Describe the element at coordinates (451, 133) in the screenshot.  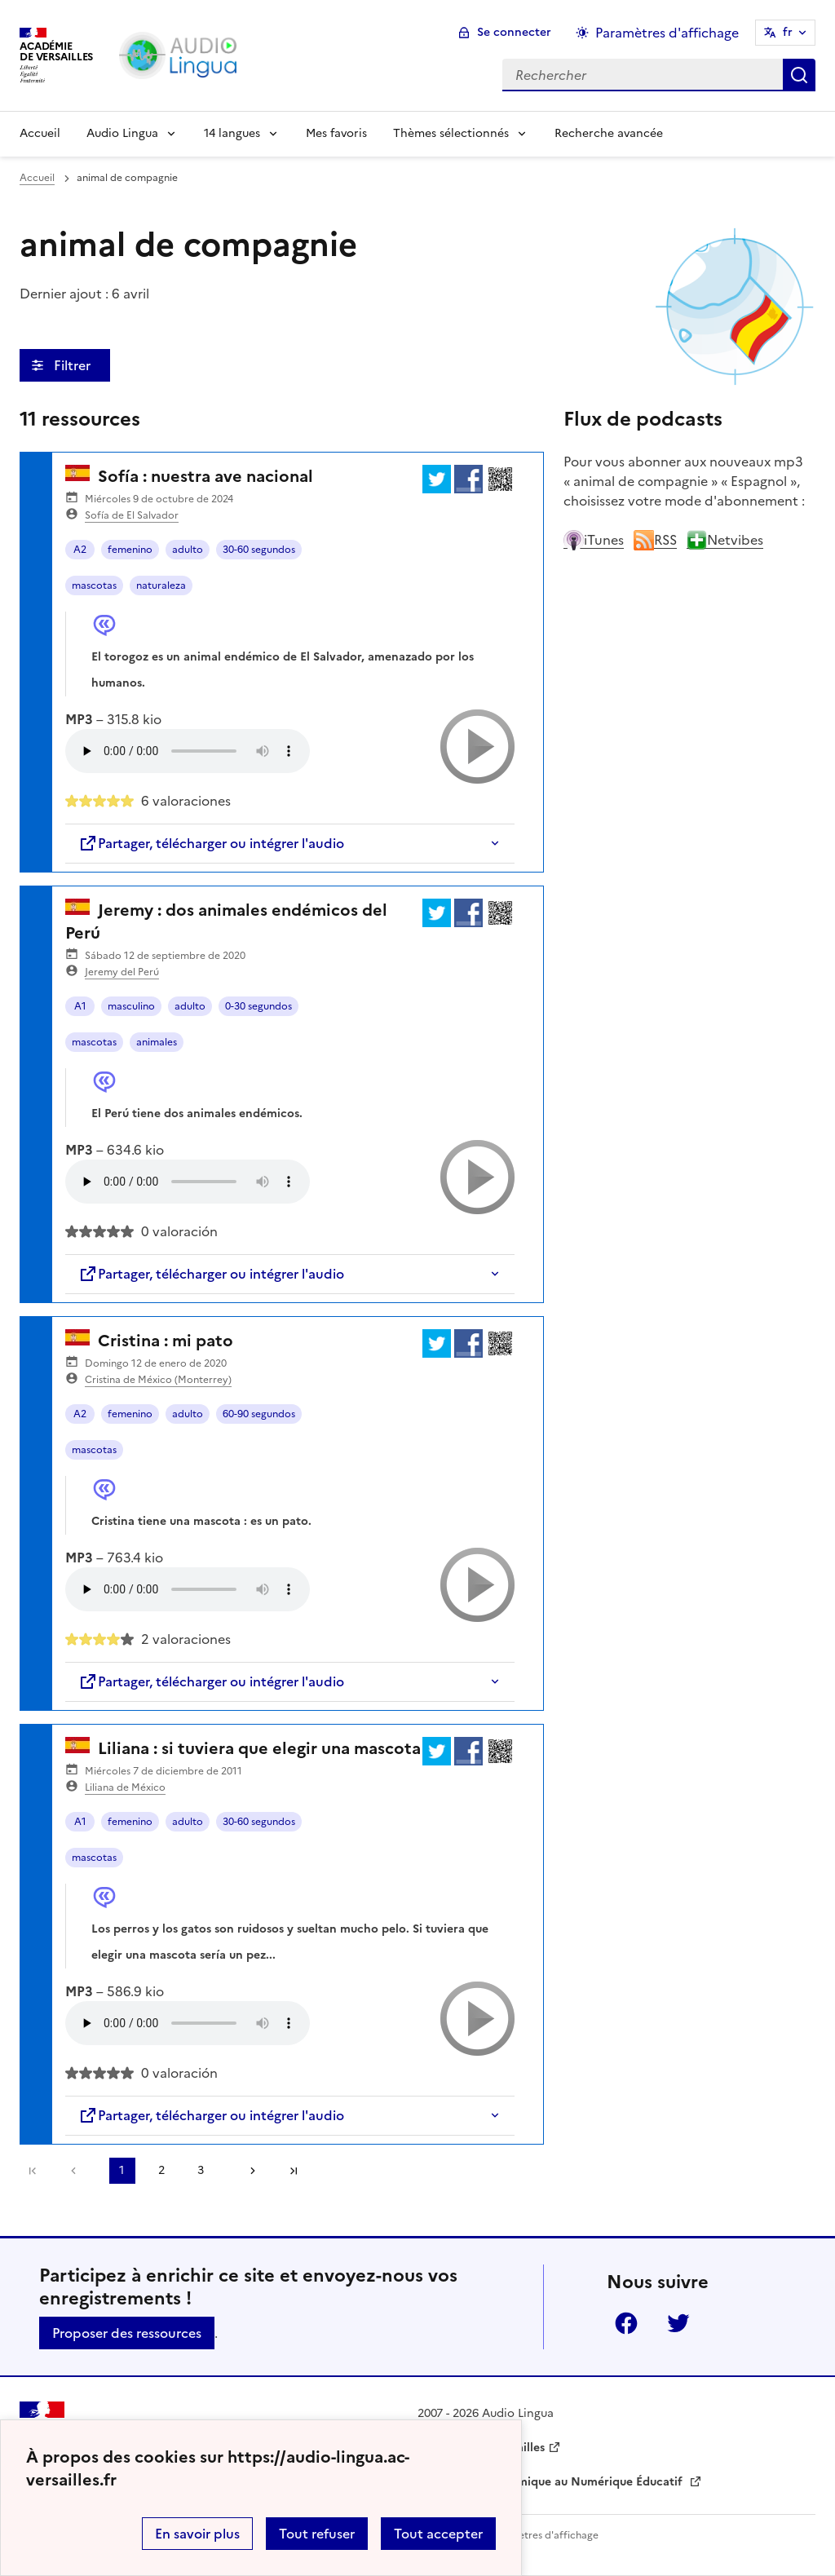
I see `Thèmes sélectionnés` at that location.